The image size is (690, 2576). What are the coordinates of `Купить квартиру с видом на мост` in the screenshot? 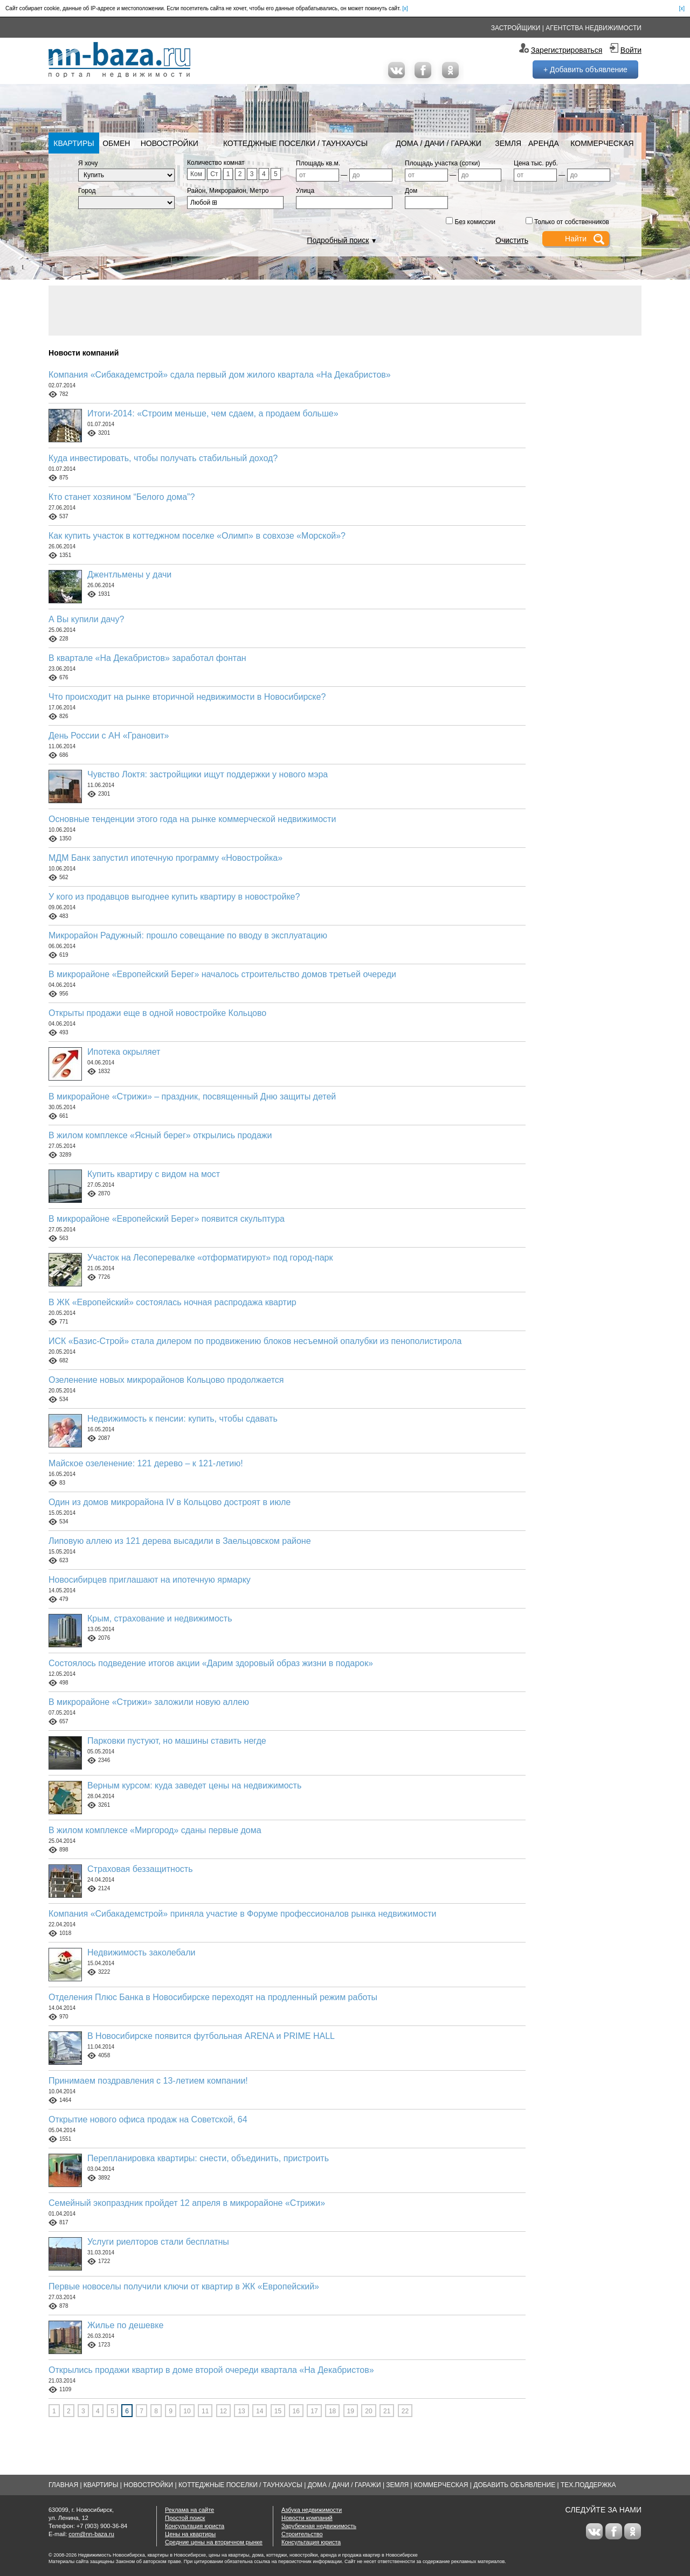 It's located at (153, 1174).